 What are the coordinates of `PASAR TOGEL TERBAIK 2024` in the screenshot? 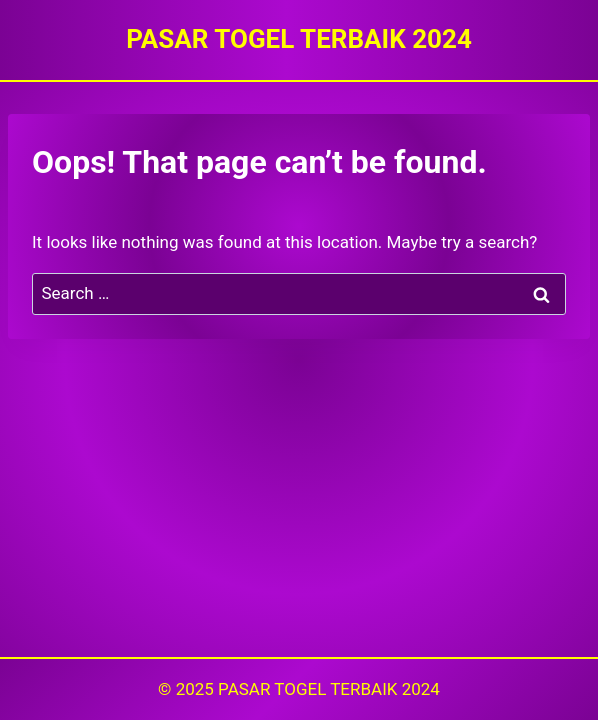 It's located at (329, 689).